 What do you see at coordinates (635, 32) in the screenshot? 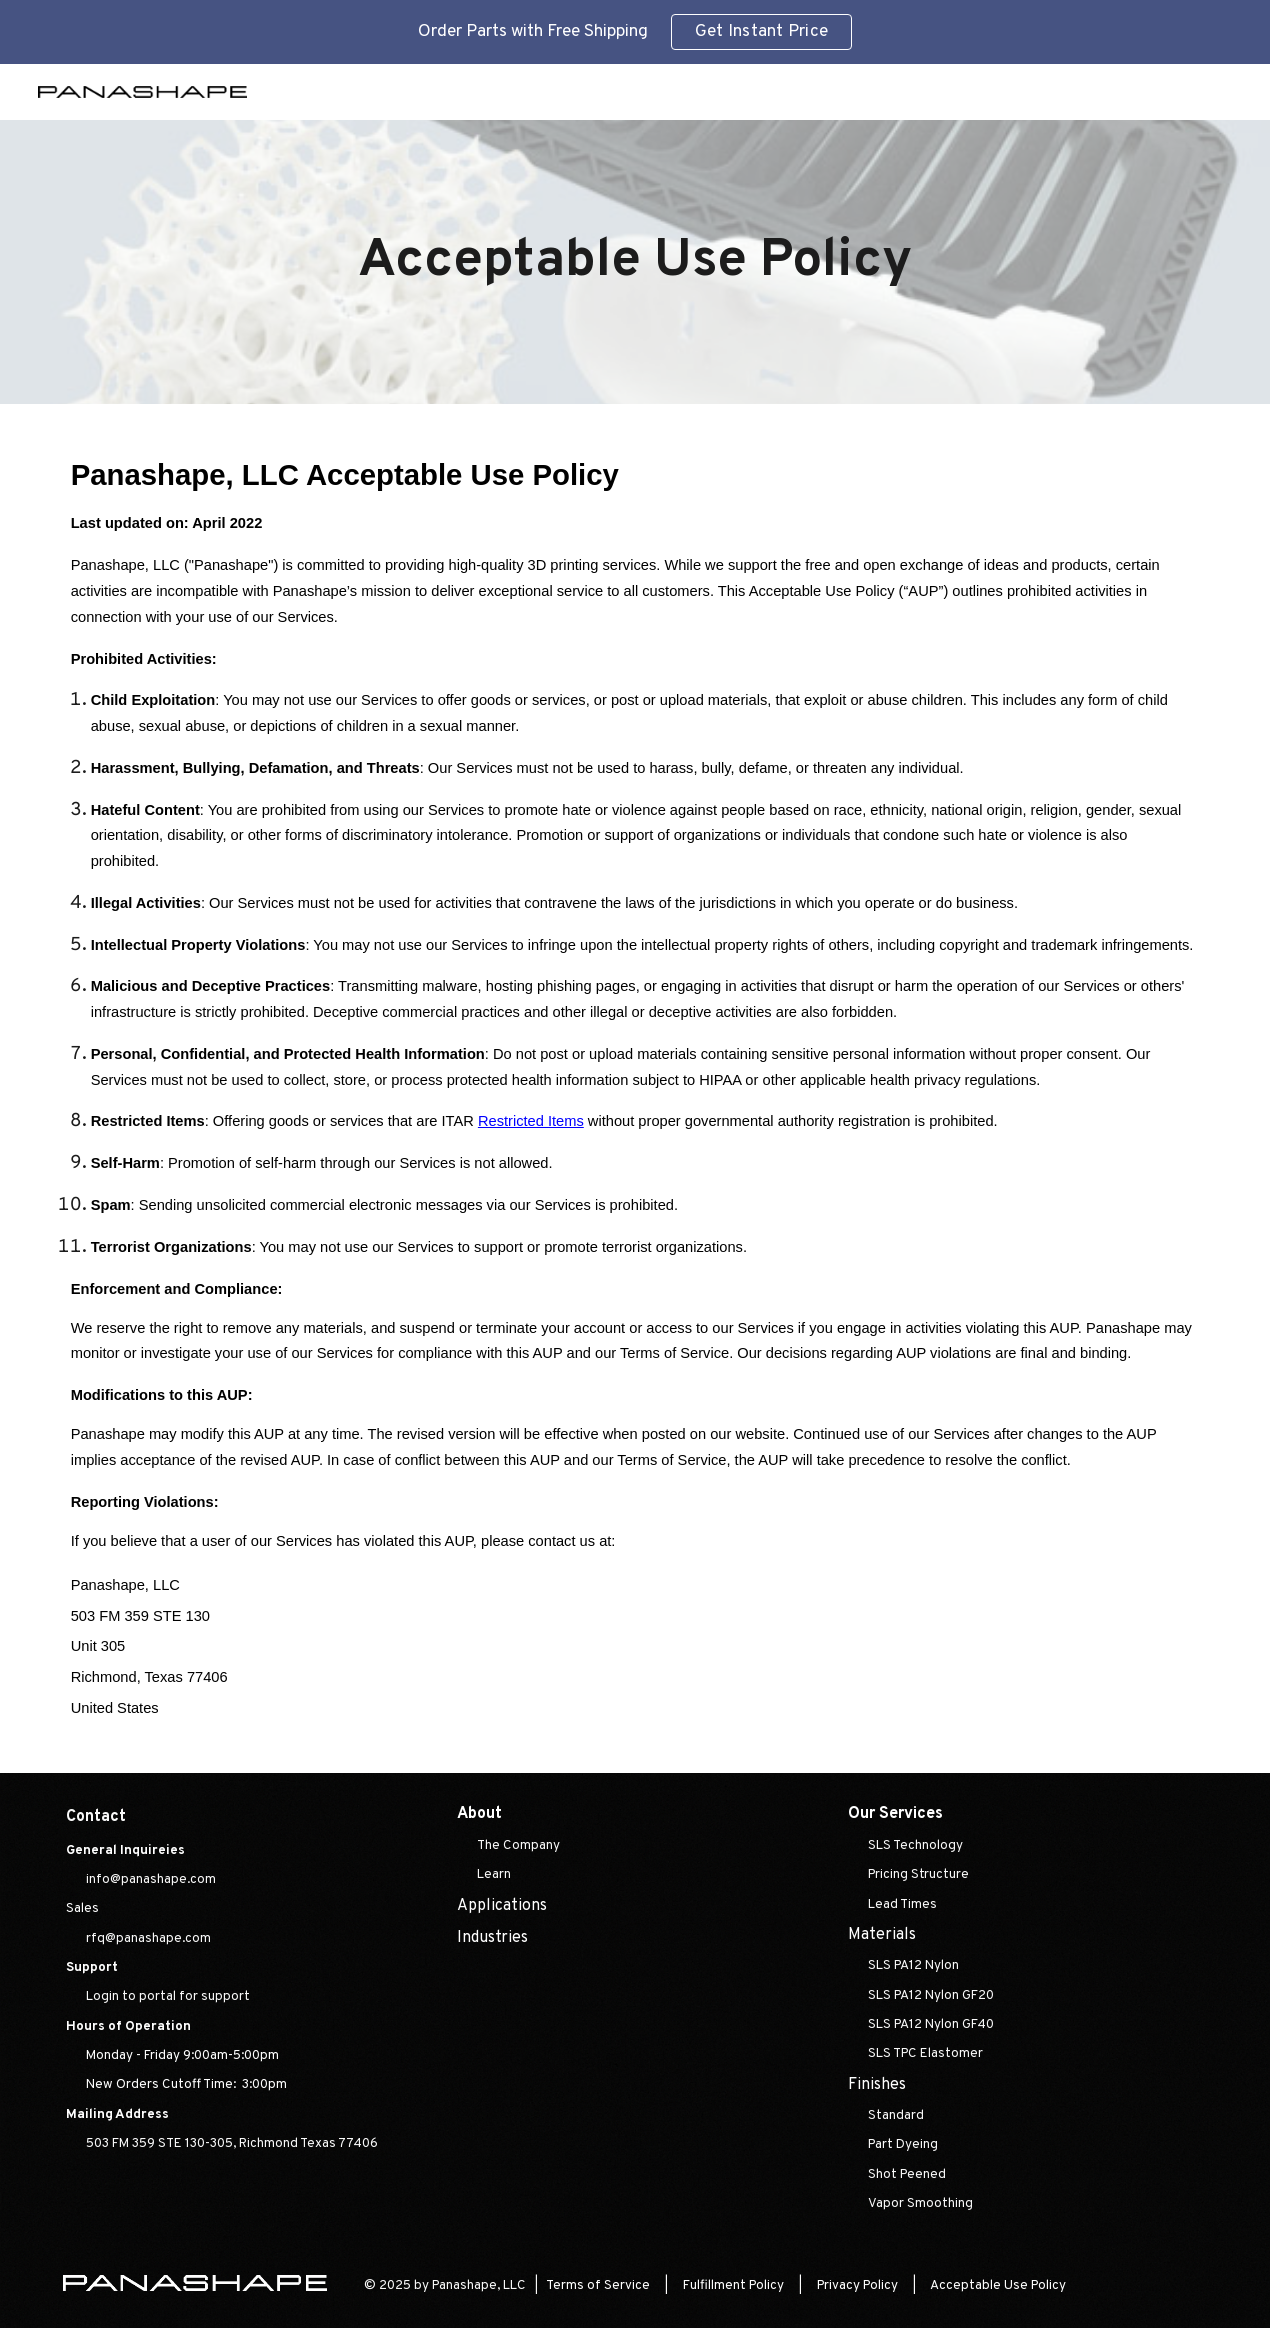
I see `[region]` at bounding box center [635, 32].